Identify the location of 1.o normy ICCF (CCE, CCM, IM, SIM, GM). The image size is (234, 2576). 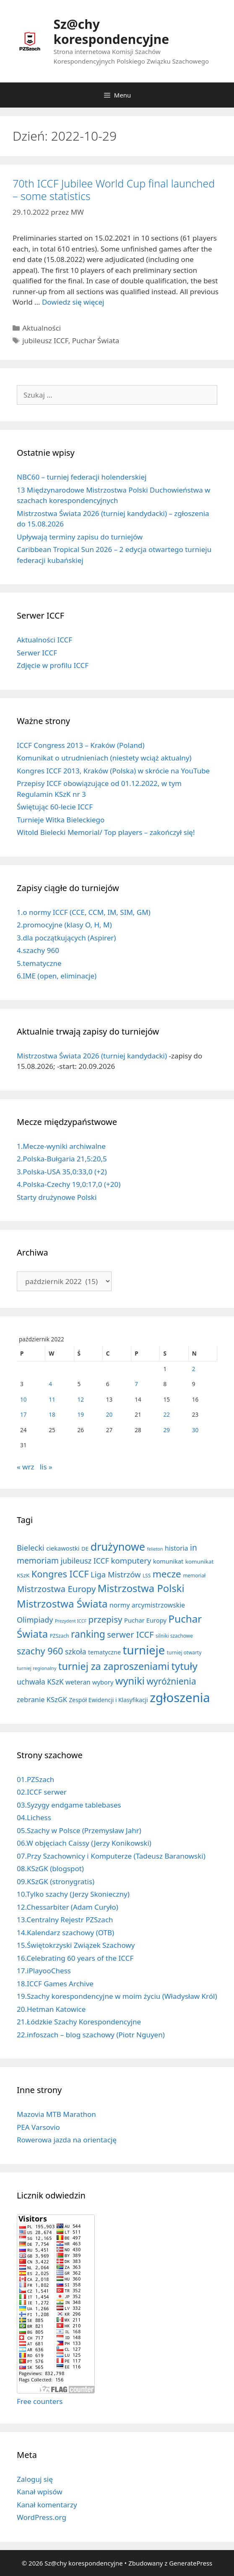
(84, 912).